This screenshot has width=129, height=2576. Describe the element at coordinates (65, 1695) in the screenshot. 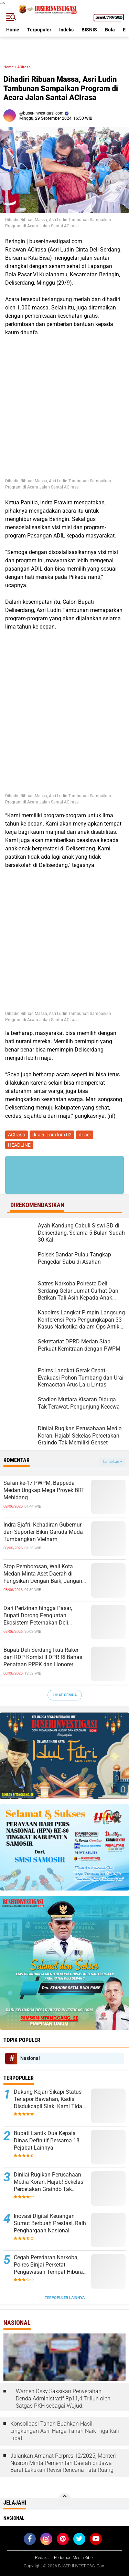

I see `Lihat Semua` at that location.